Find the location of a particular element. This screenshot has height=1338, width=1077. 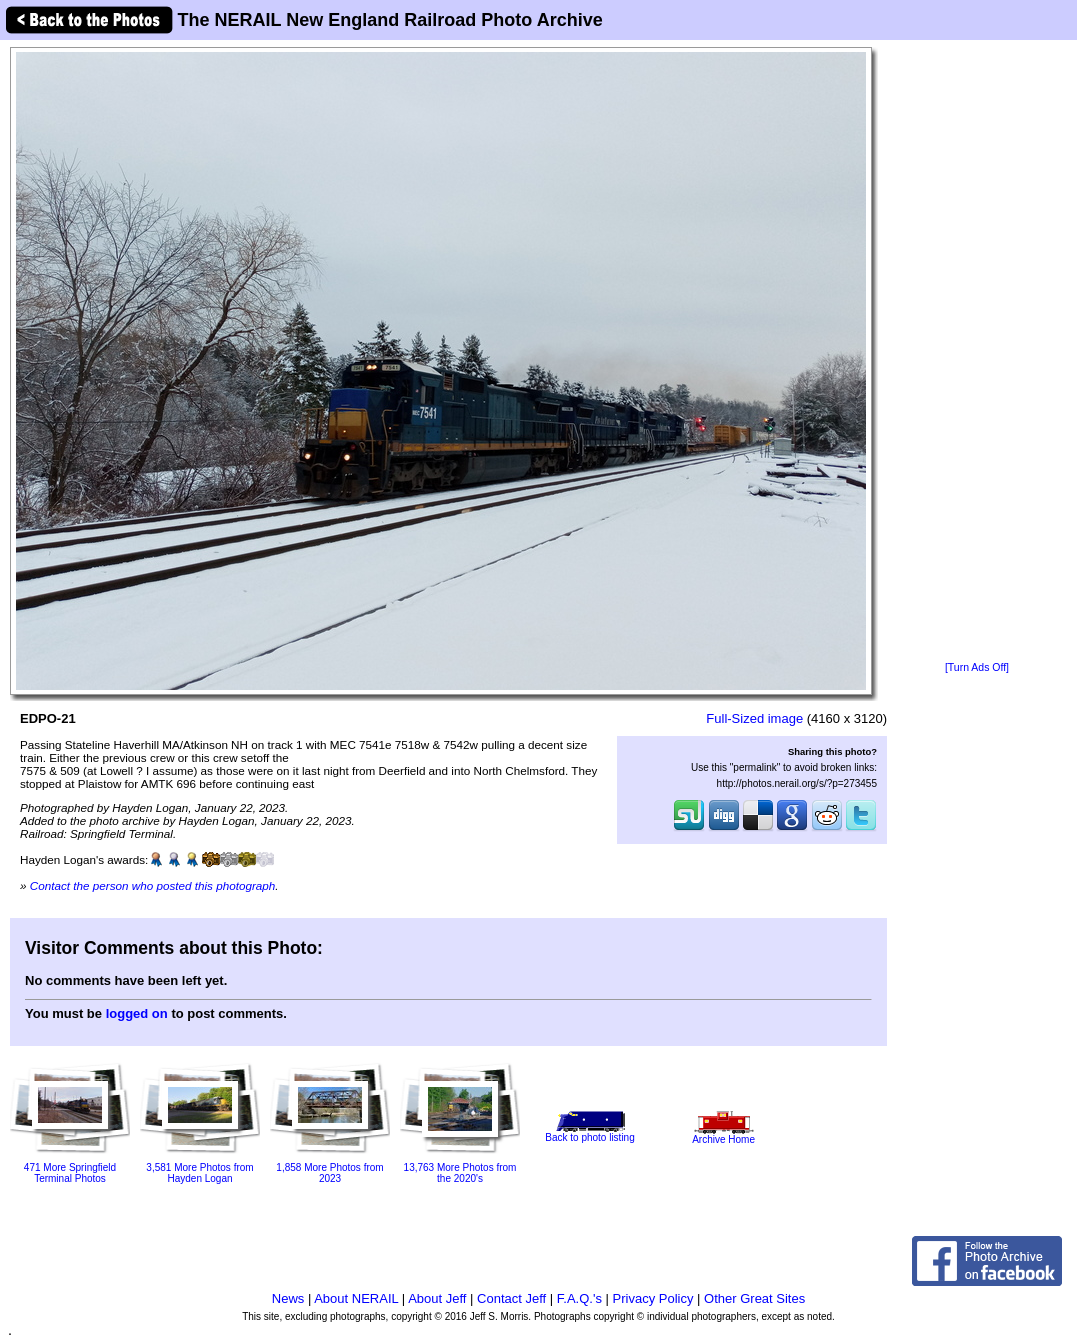

About NERAIL is located at coordinates (356, 1298).